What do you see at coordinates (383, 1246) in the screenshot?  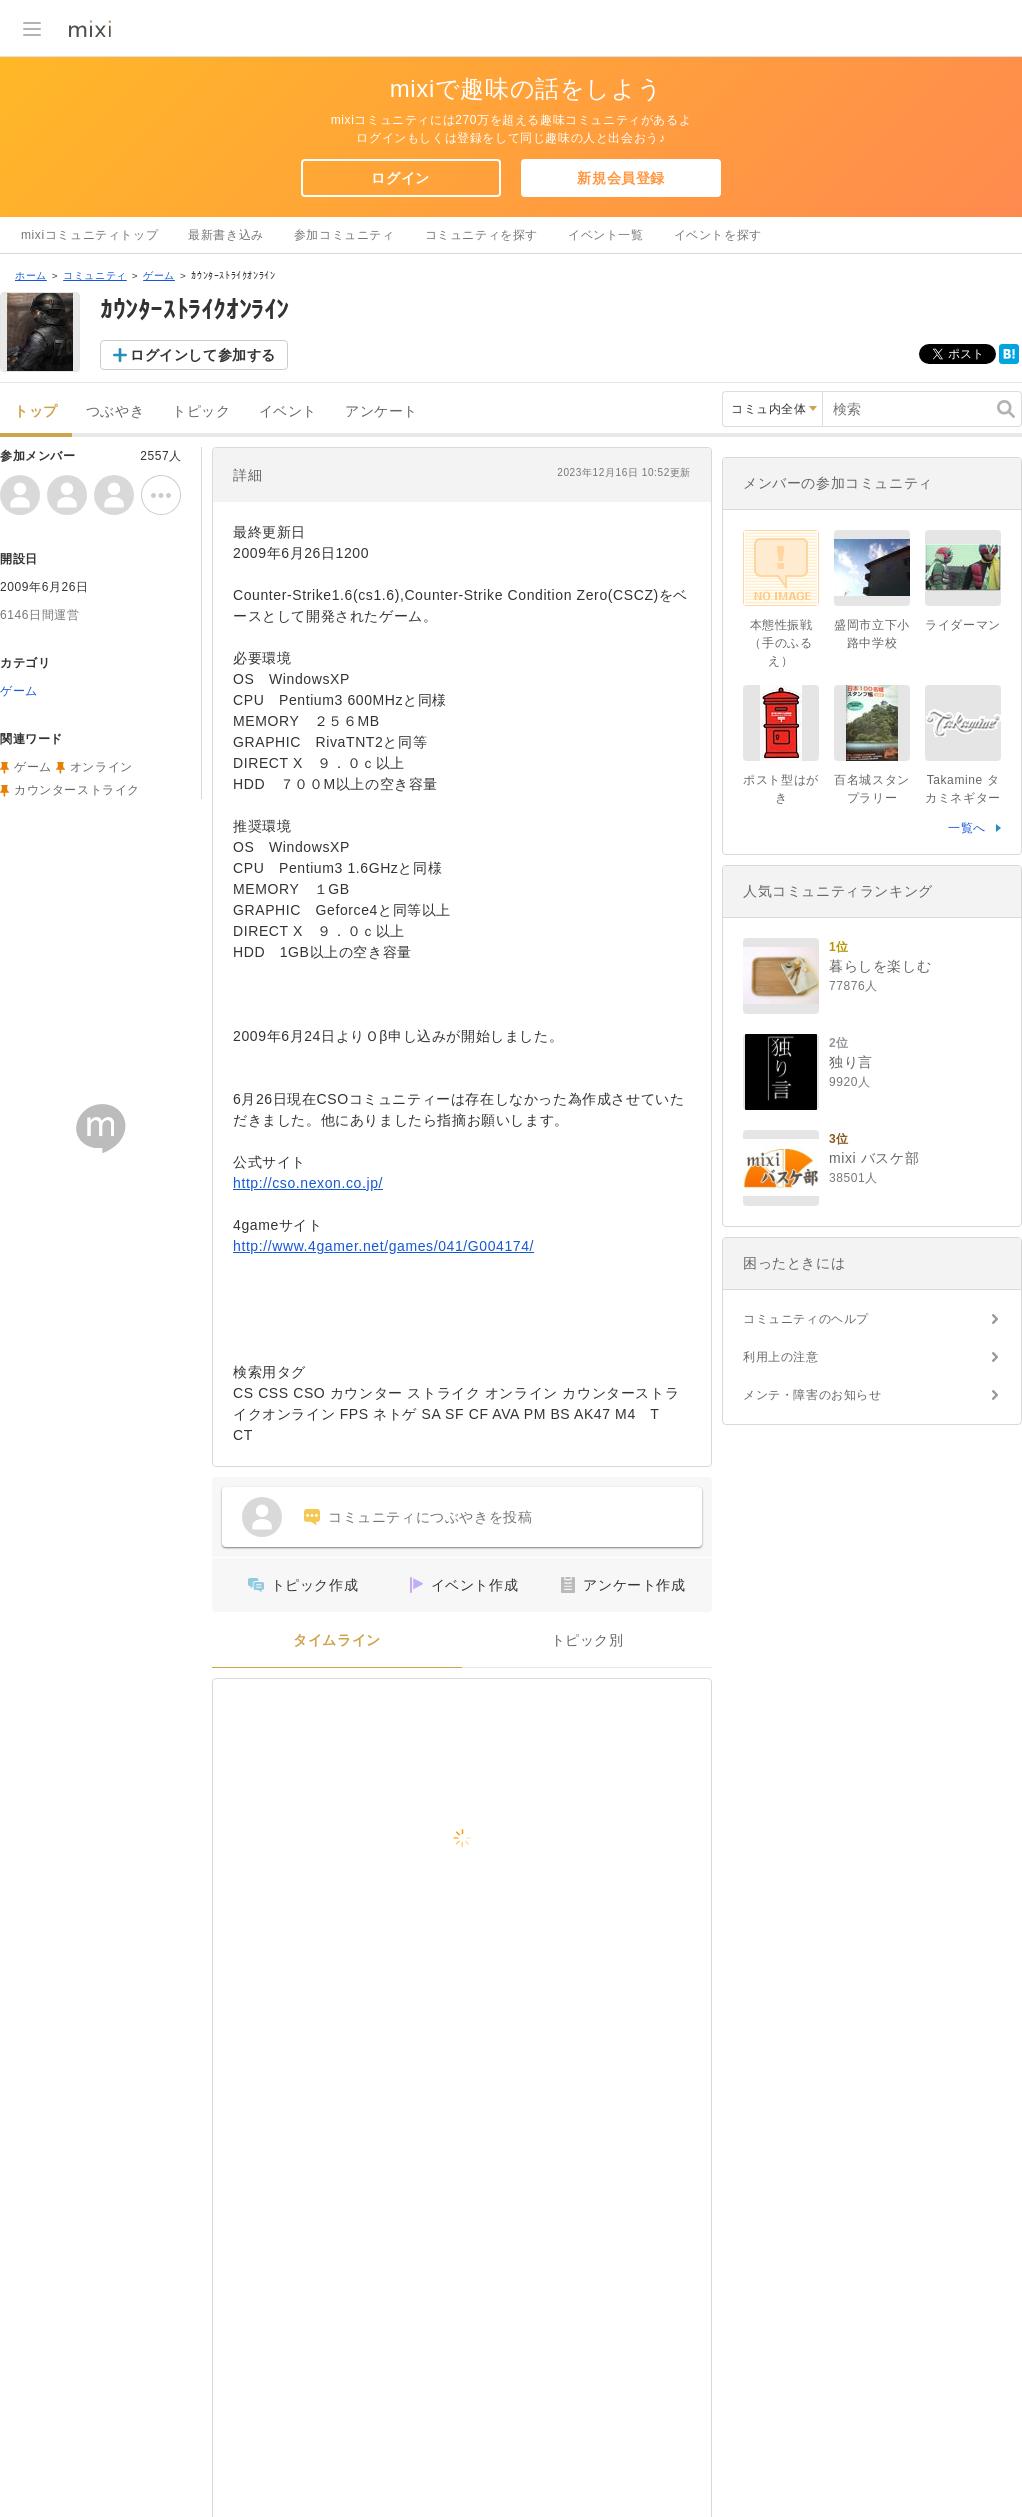 I see `http://www.4gamer.net/games/041/G004174/` at bounding box center [383, 1246].